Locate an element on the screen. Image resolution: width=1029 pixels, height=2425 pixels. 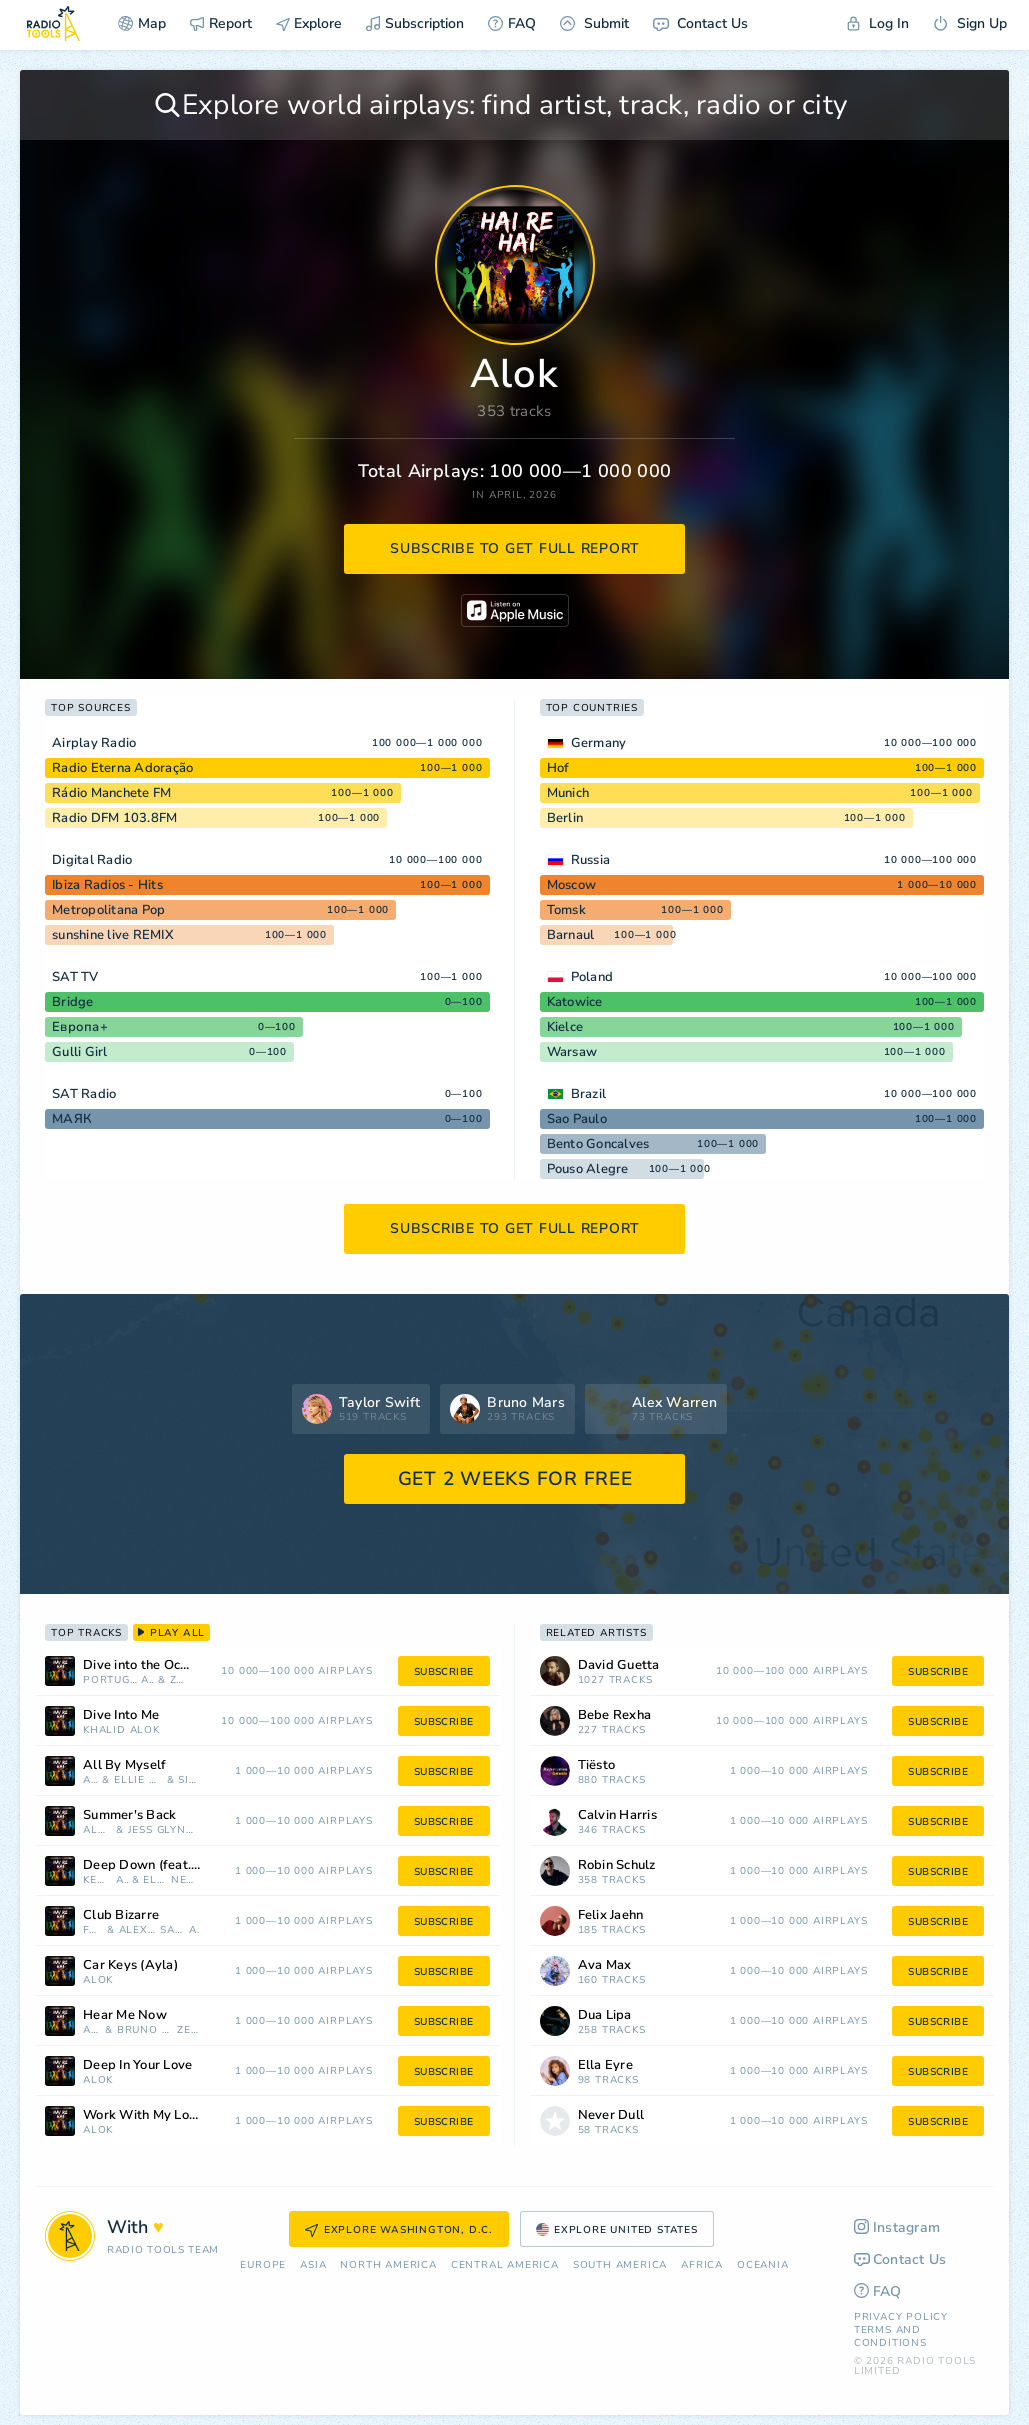
Ibiza Radios - Hits is located at coordinates (107, 885).